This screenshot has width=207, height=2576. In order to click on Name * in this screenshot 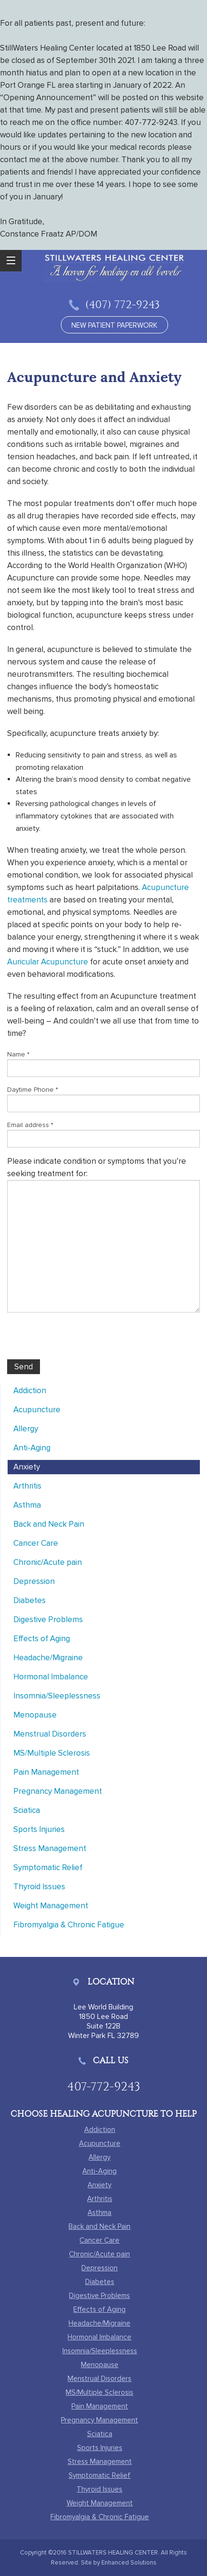, I will do `click(18, 1054)`.